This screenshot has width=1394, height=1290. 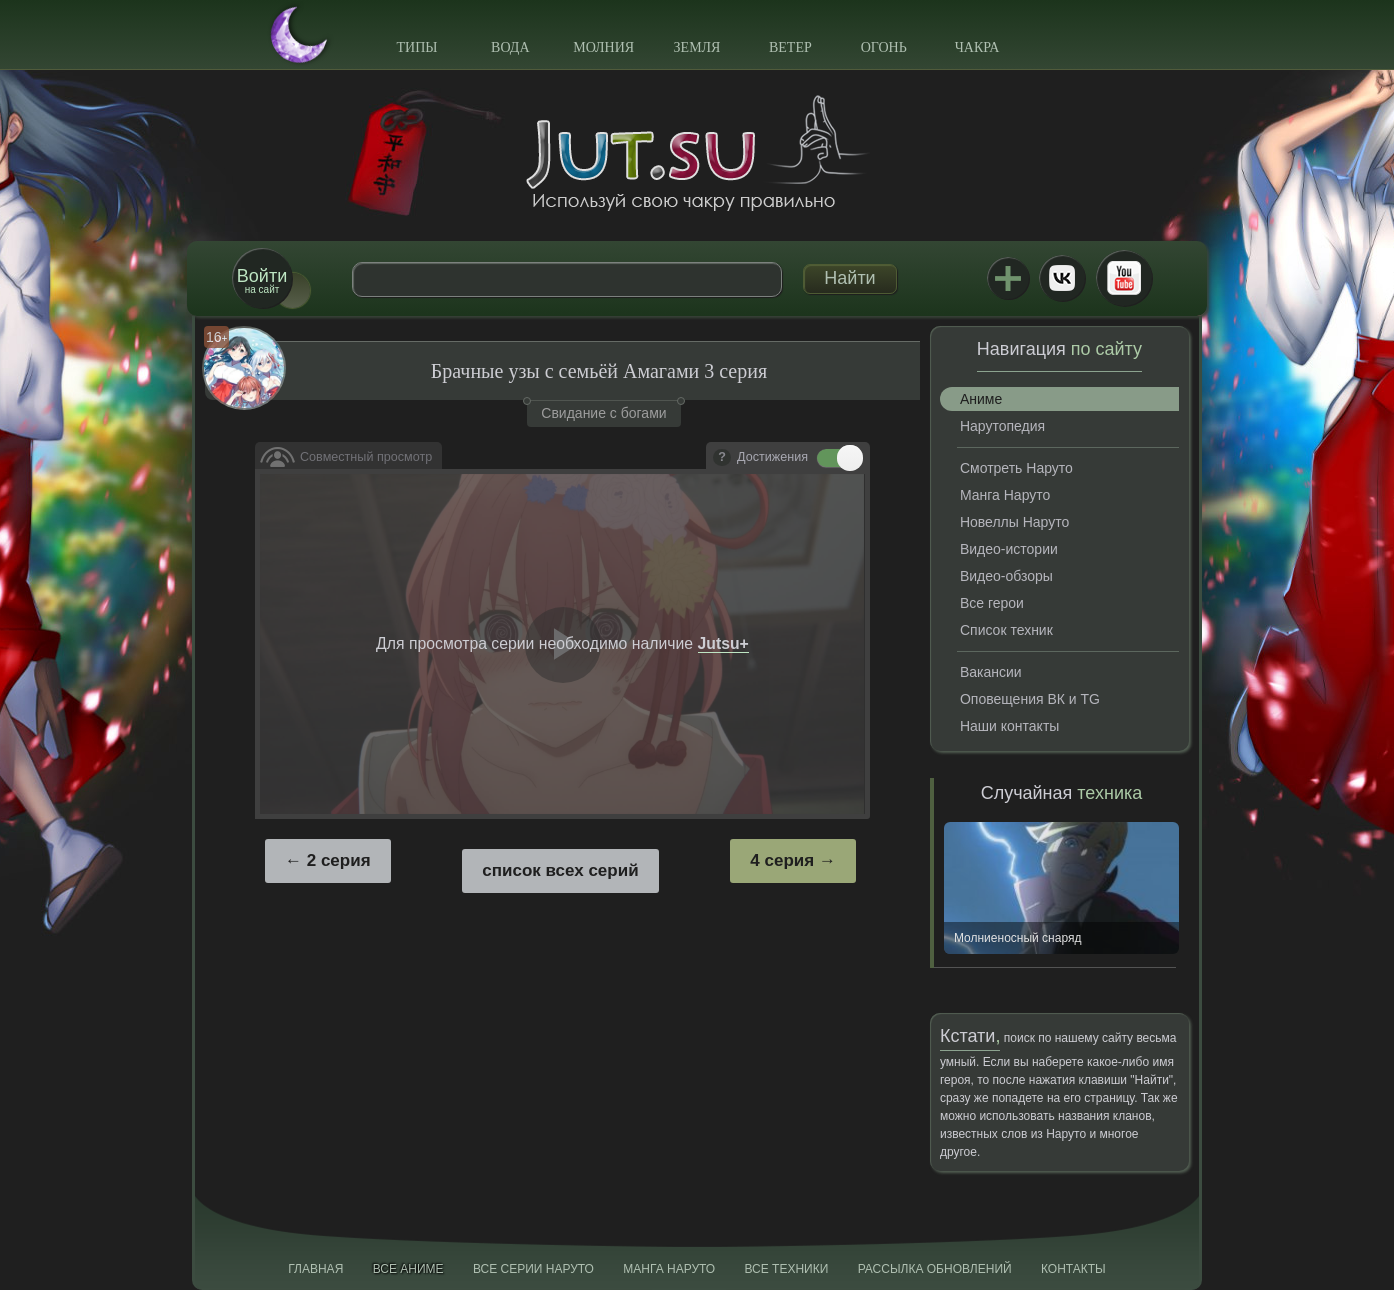 What do you see at coordinates (315, 1269) in the screenshot?
I see `Главная` at bounding box center [315, 1269].